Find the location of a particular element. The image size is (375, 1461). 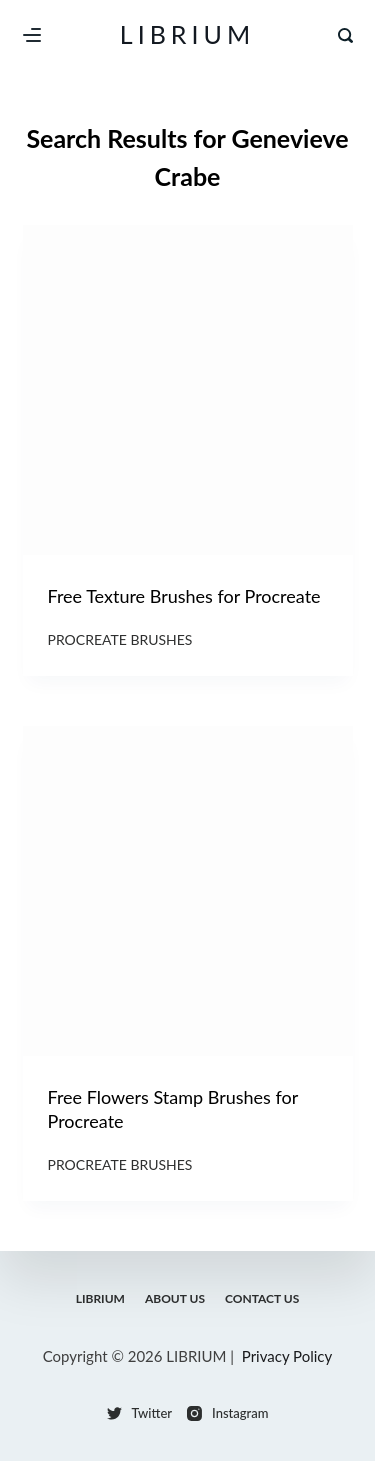

[Free Texture Brushes for Procreate] is located at coordinates (188, 390).